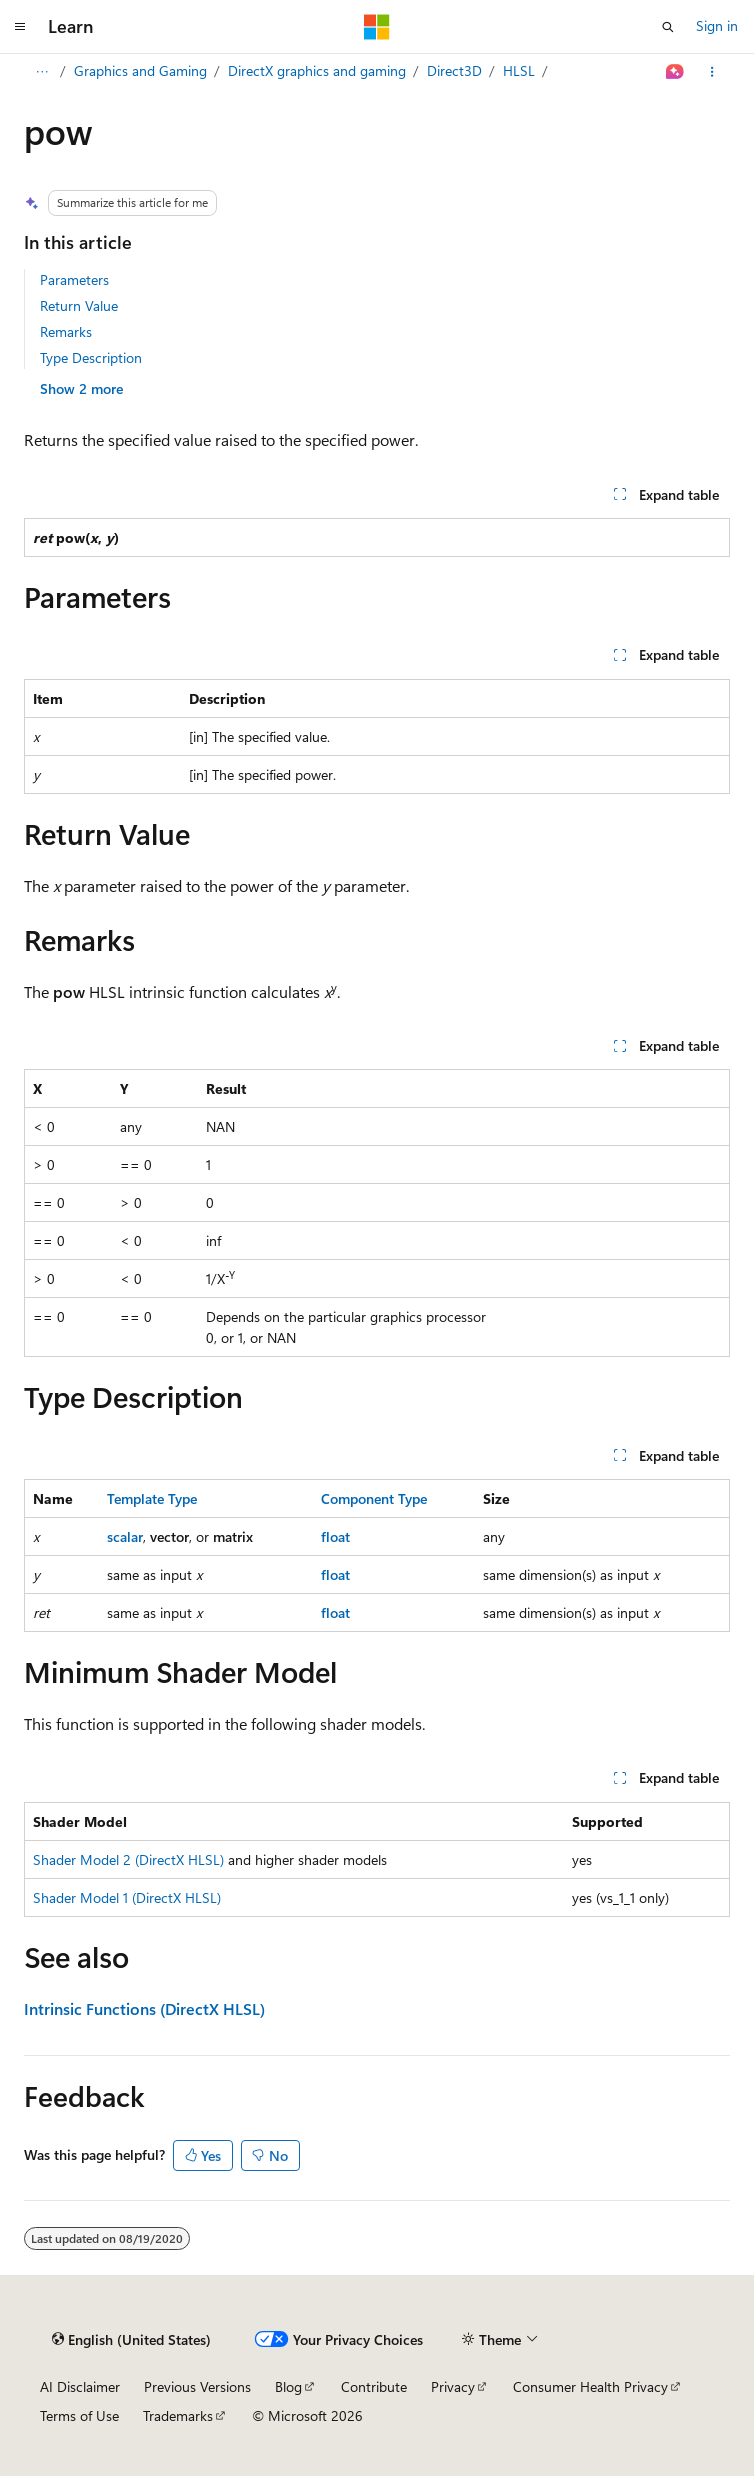 The width and height of the screenshot is (754, 2476). Describe the element at coordinates (79, 2415) in the screenshot. I see `Terms of Use` at that location.